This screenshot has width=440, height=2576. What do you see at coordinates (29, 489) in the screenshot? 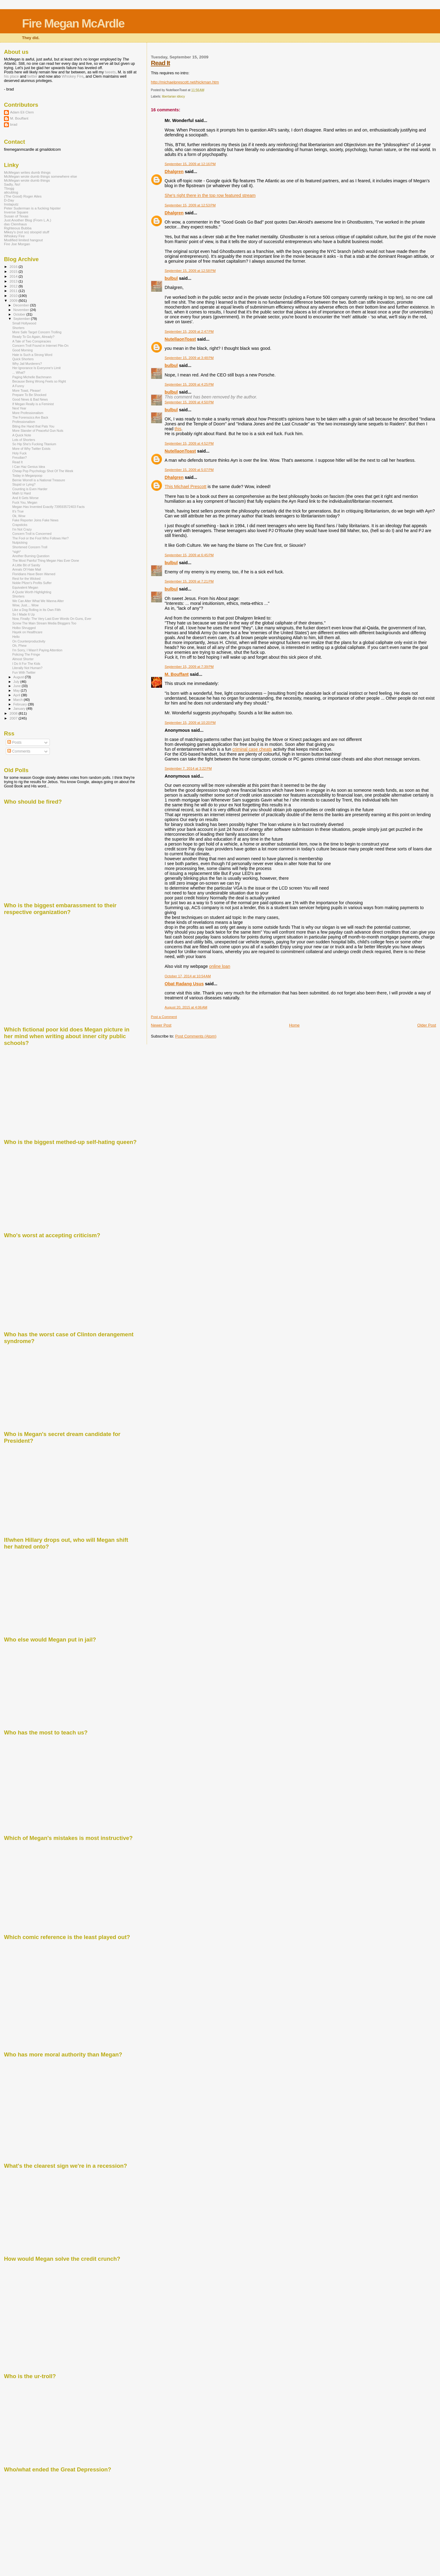
I see `Counting is Even Harder` at bounding box center [29, 489].